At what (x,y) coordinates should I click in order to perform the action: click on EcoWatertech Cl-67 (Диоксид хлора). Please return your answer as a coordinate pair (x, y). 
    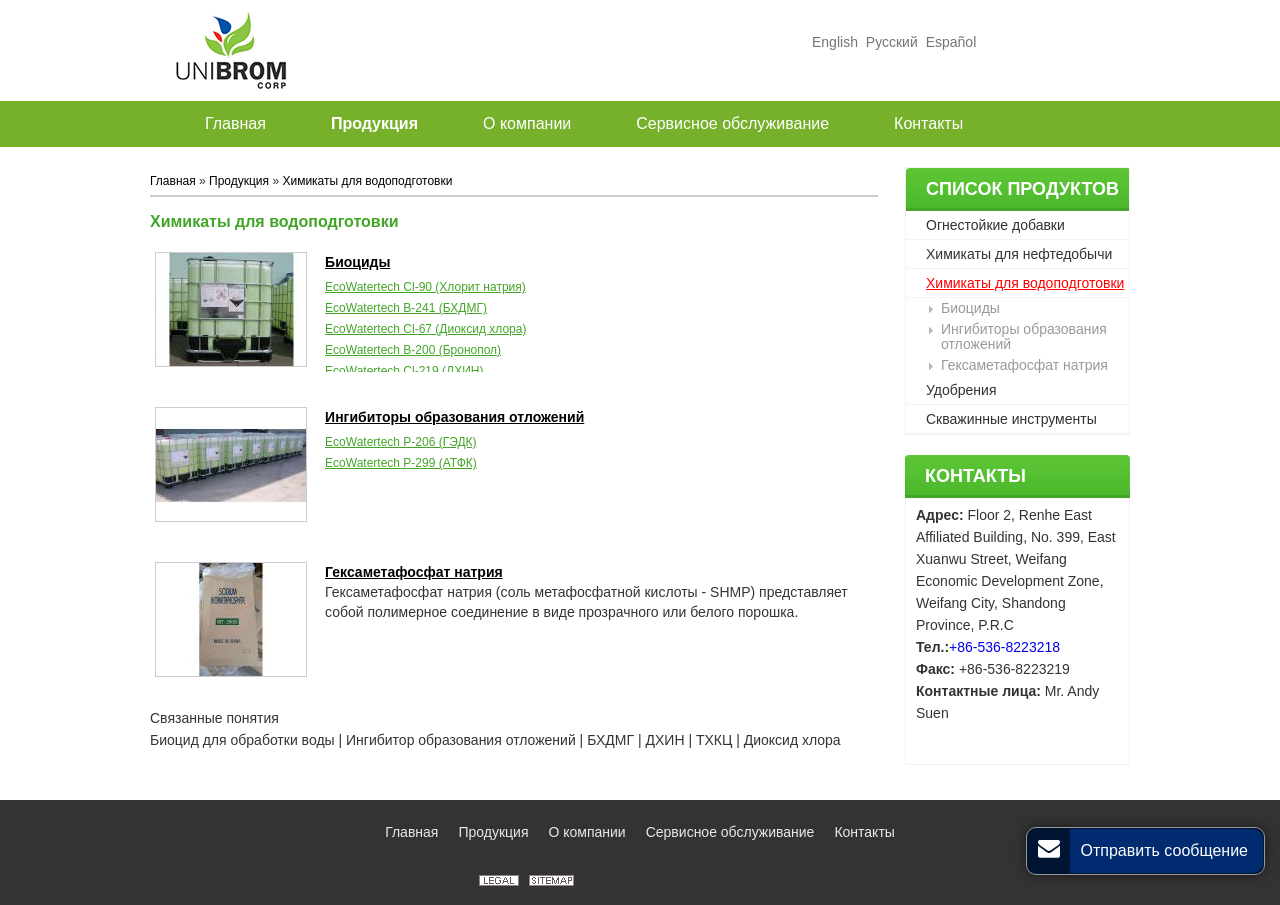
    Looking at the image, I should click on (425, 329).